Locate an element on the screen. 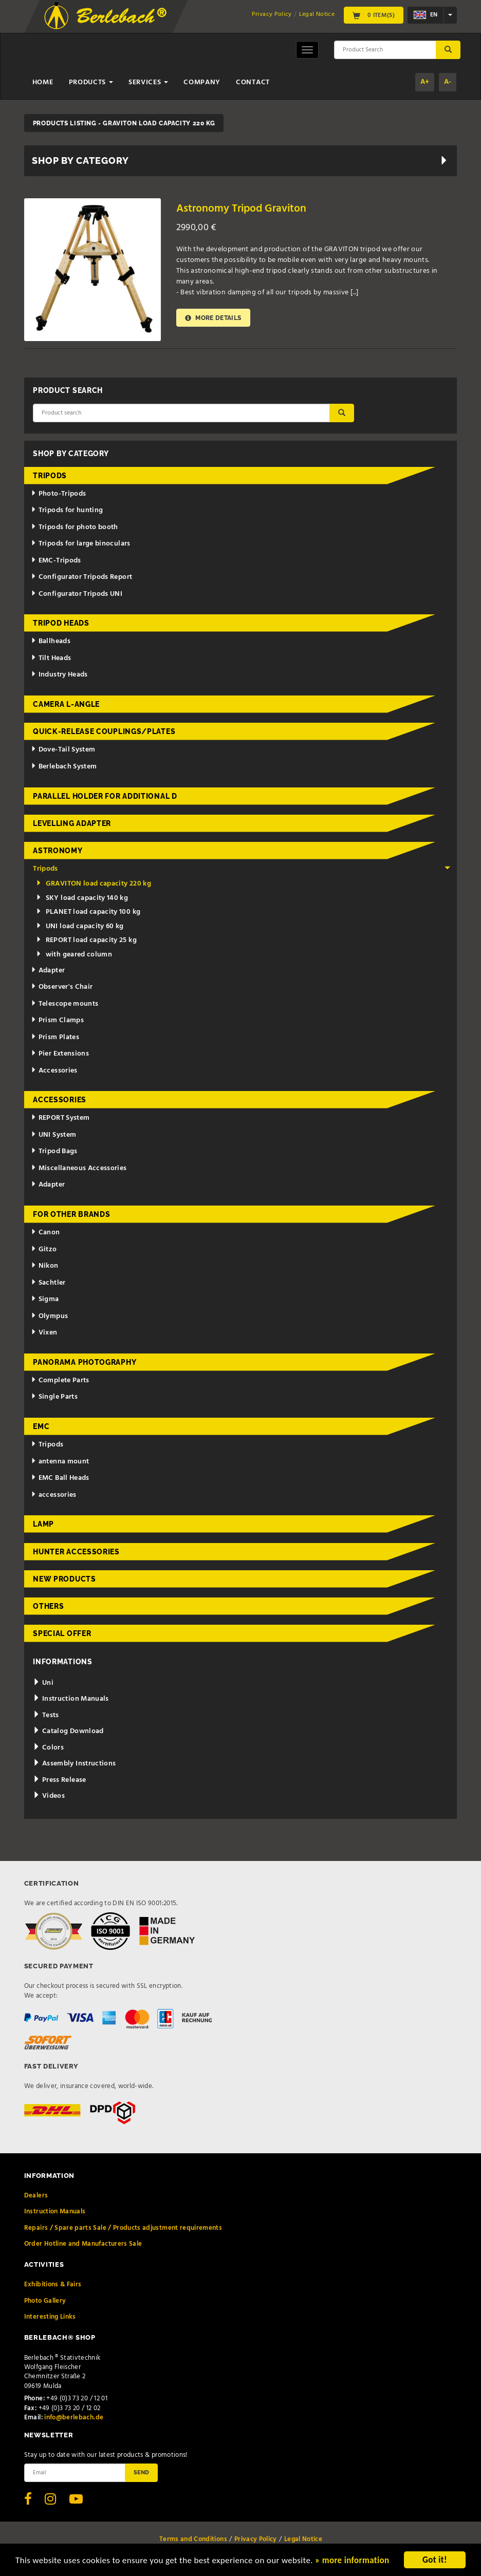 The height and width of the screenshot is (2576, 481). PLANET load capacity 100 kg is located at coordinates (88, 912).